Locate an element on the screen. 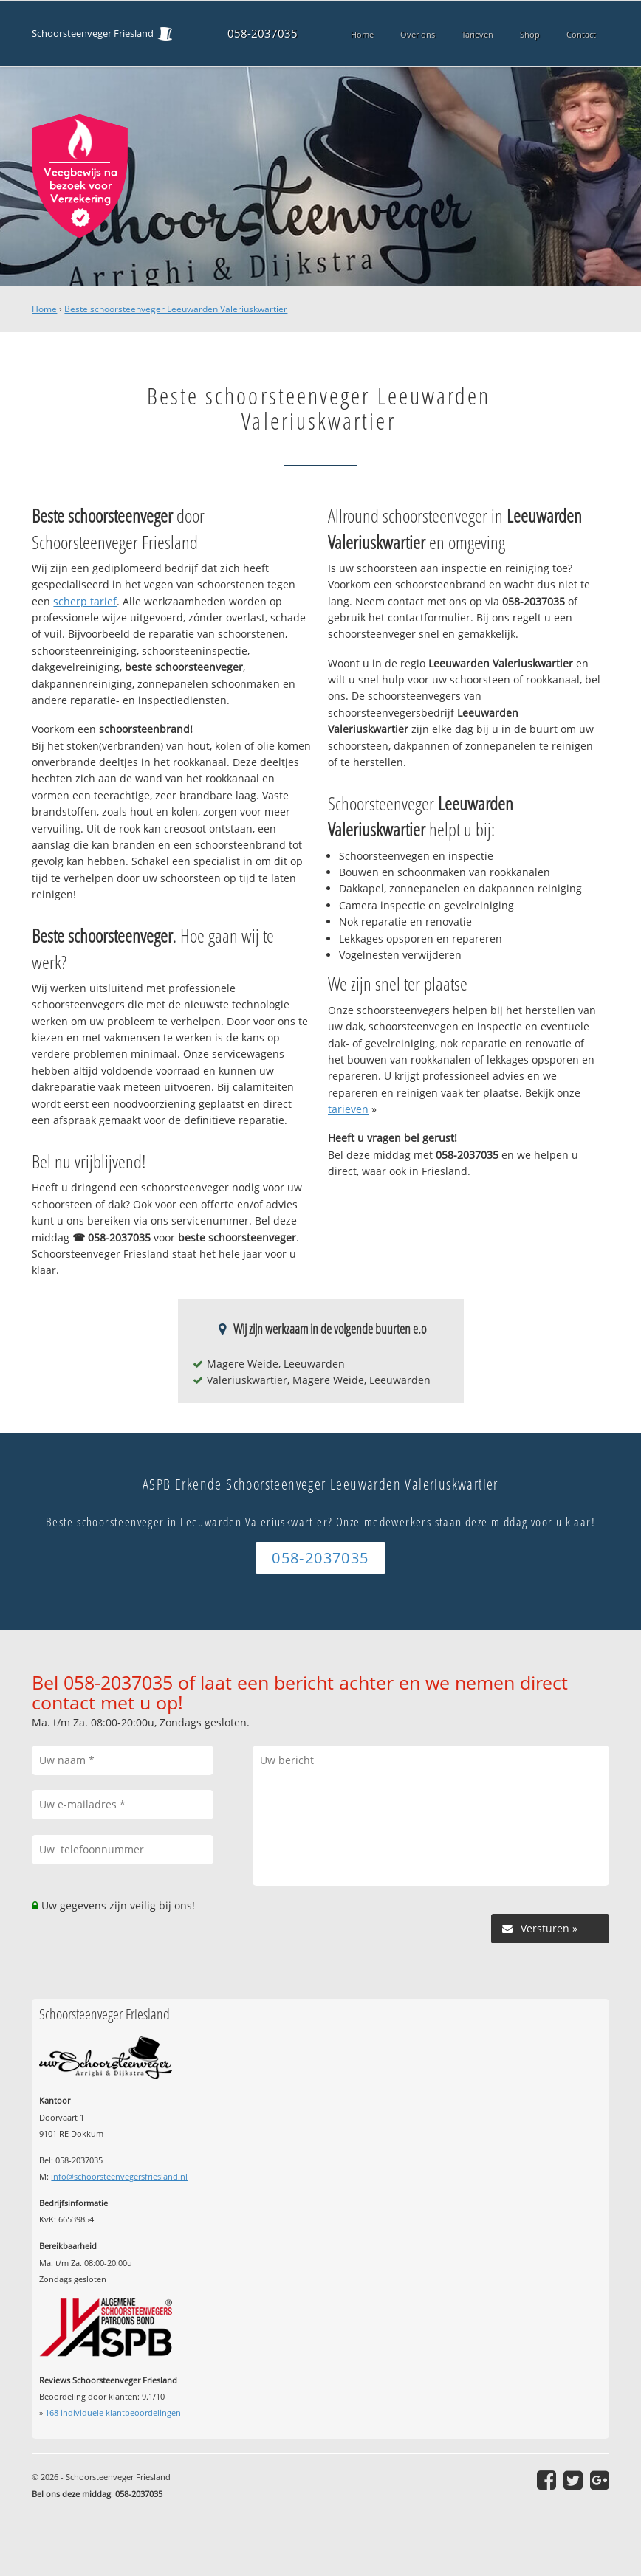 The image size is (641, 2576). individuele klantbeoordelingen is located at coordinates (113, 2412).